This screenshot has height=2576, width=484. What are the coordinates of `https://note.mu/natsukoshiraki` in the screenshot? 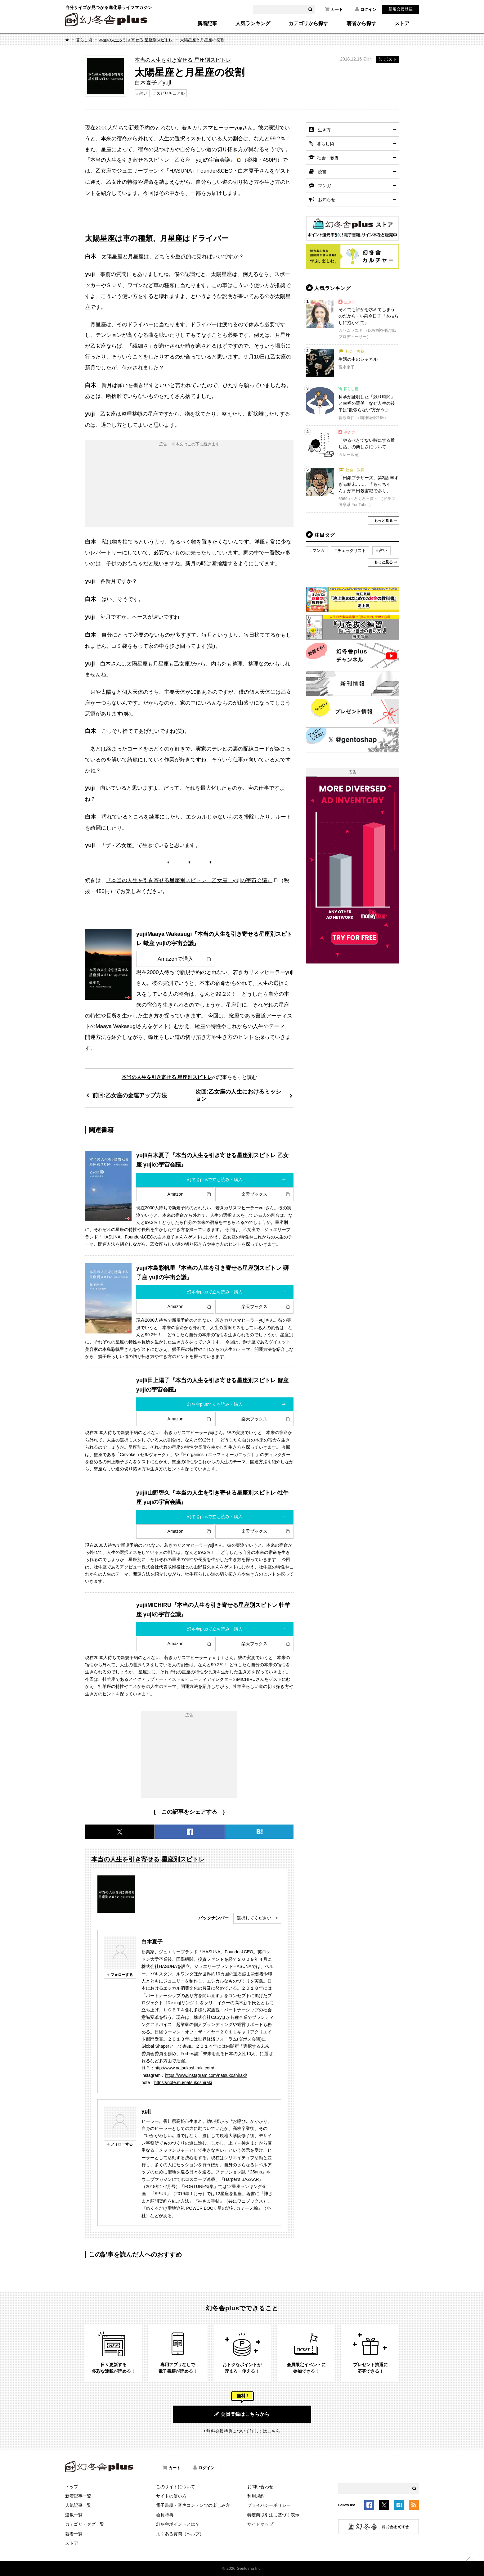 It's located at (183, 2082).